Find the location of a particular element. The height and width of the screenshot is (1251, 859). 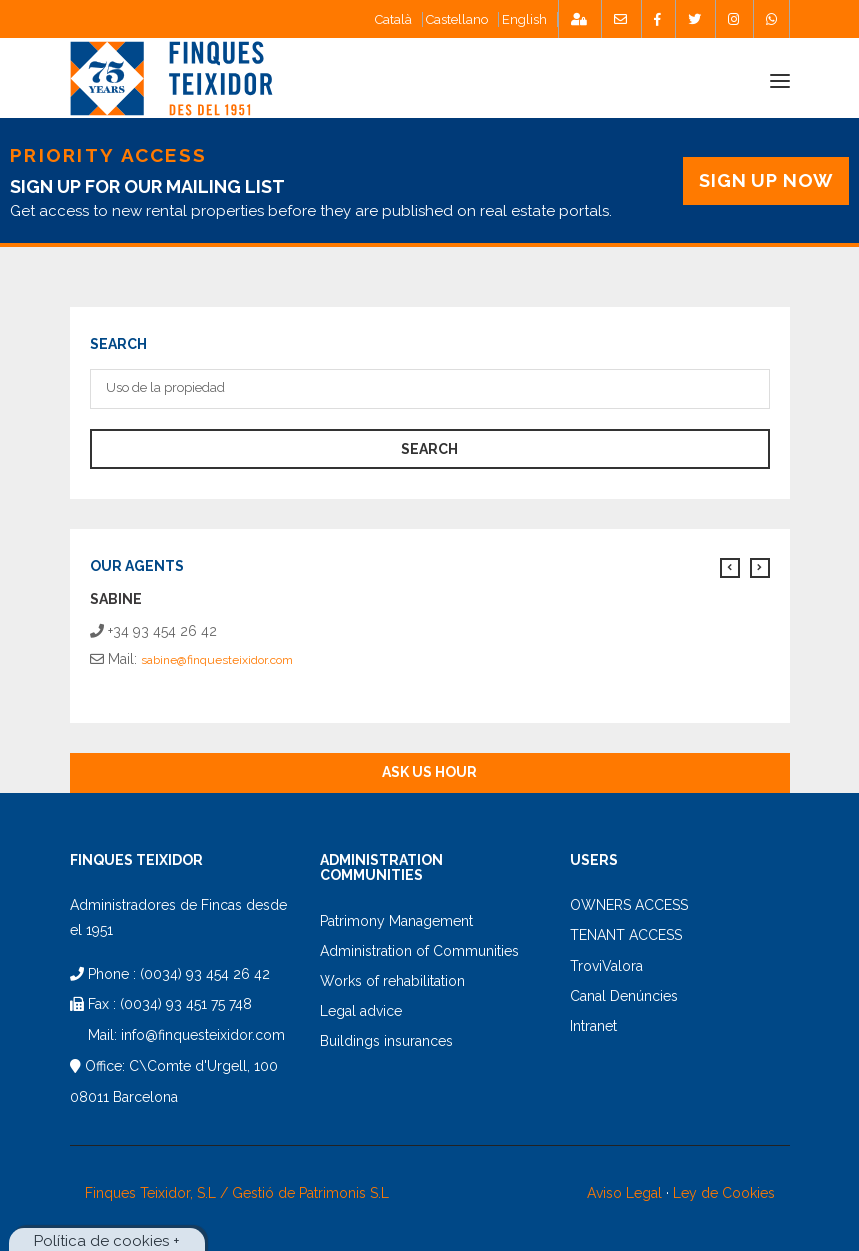

Intranet is located at coordinates (593, 1026).